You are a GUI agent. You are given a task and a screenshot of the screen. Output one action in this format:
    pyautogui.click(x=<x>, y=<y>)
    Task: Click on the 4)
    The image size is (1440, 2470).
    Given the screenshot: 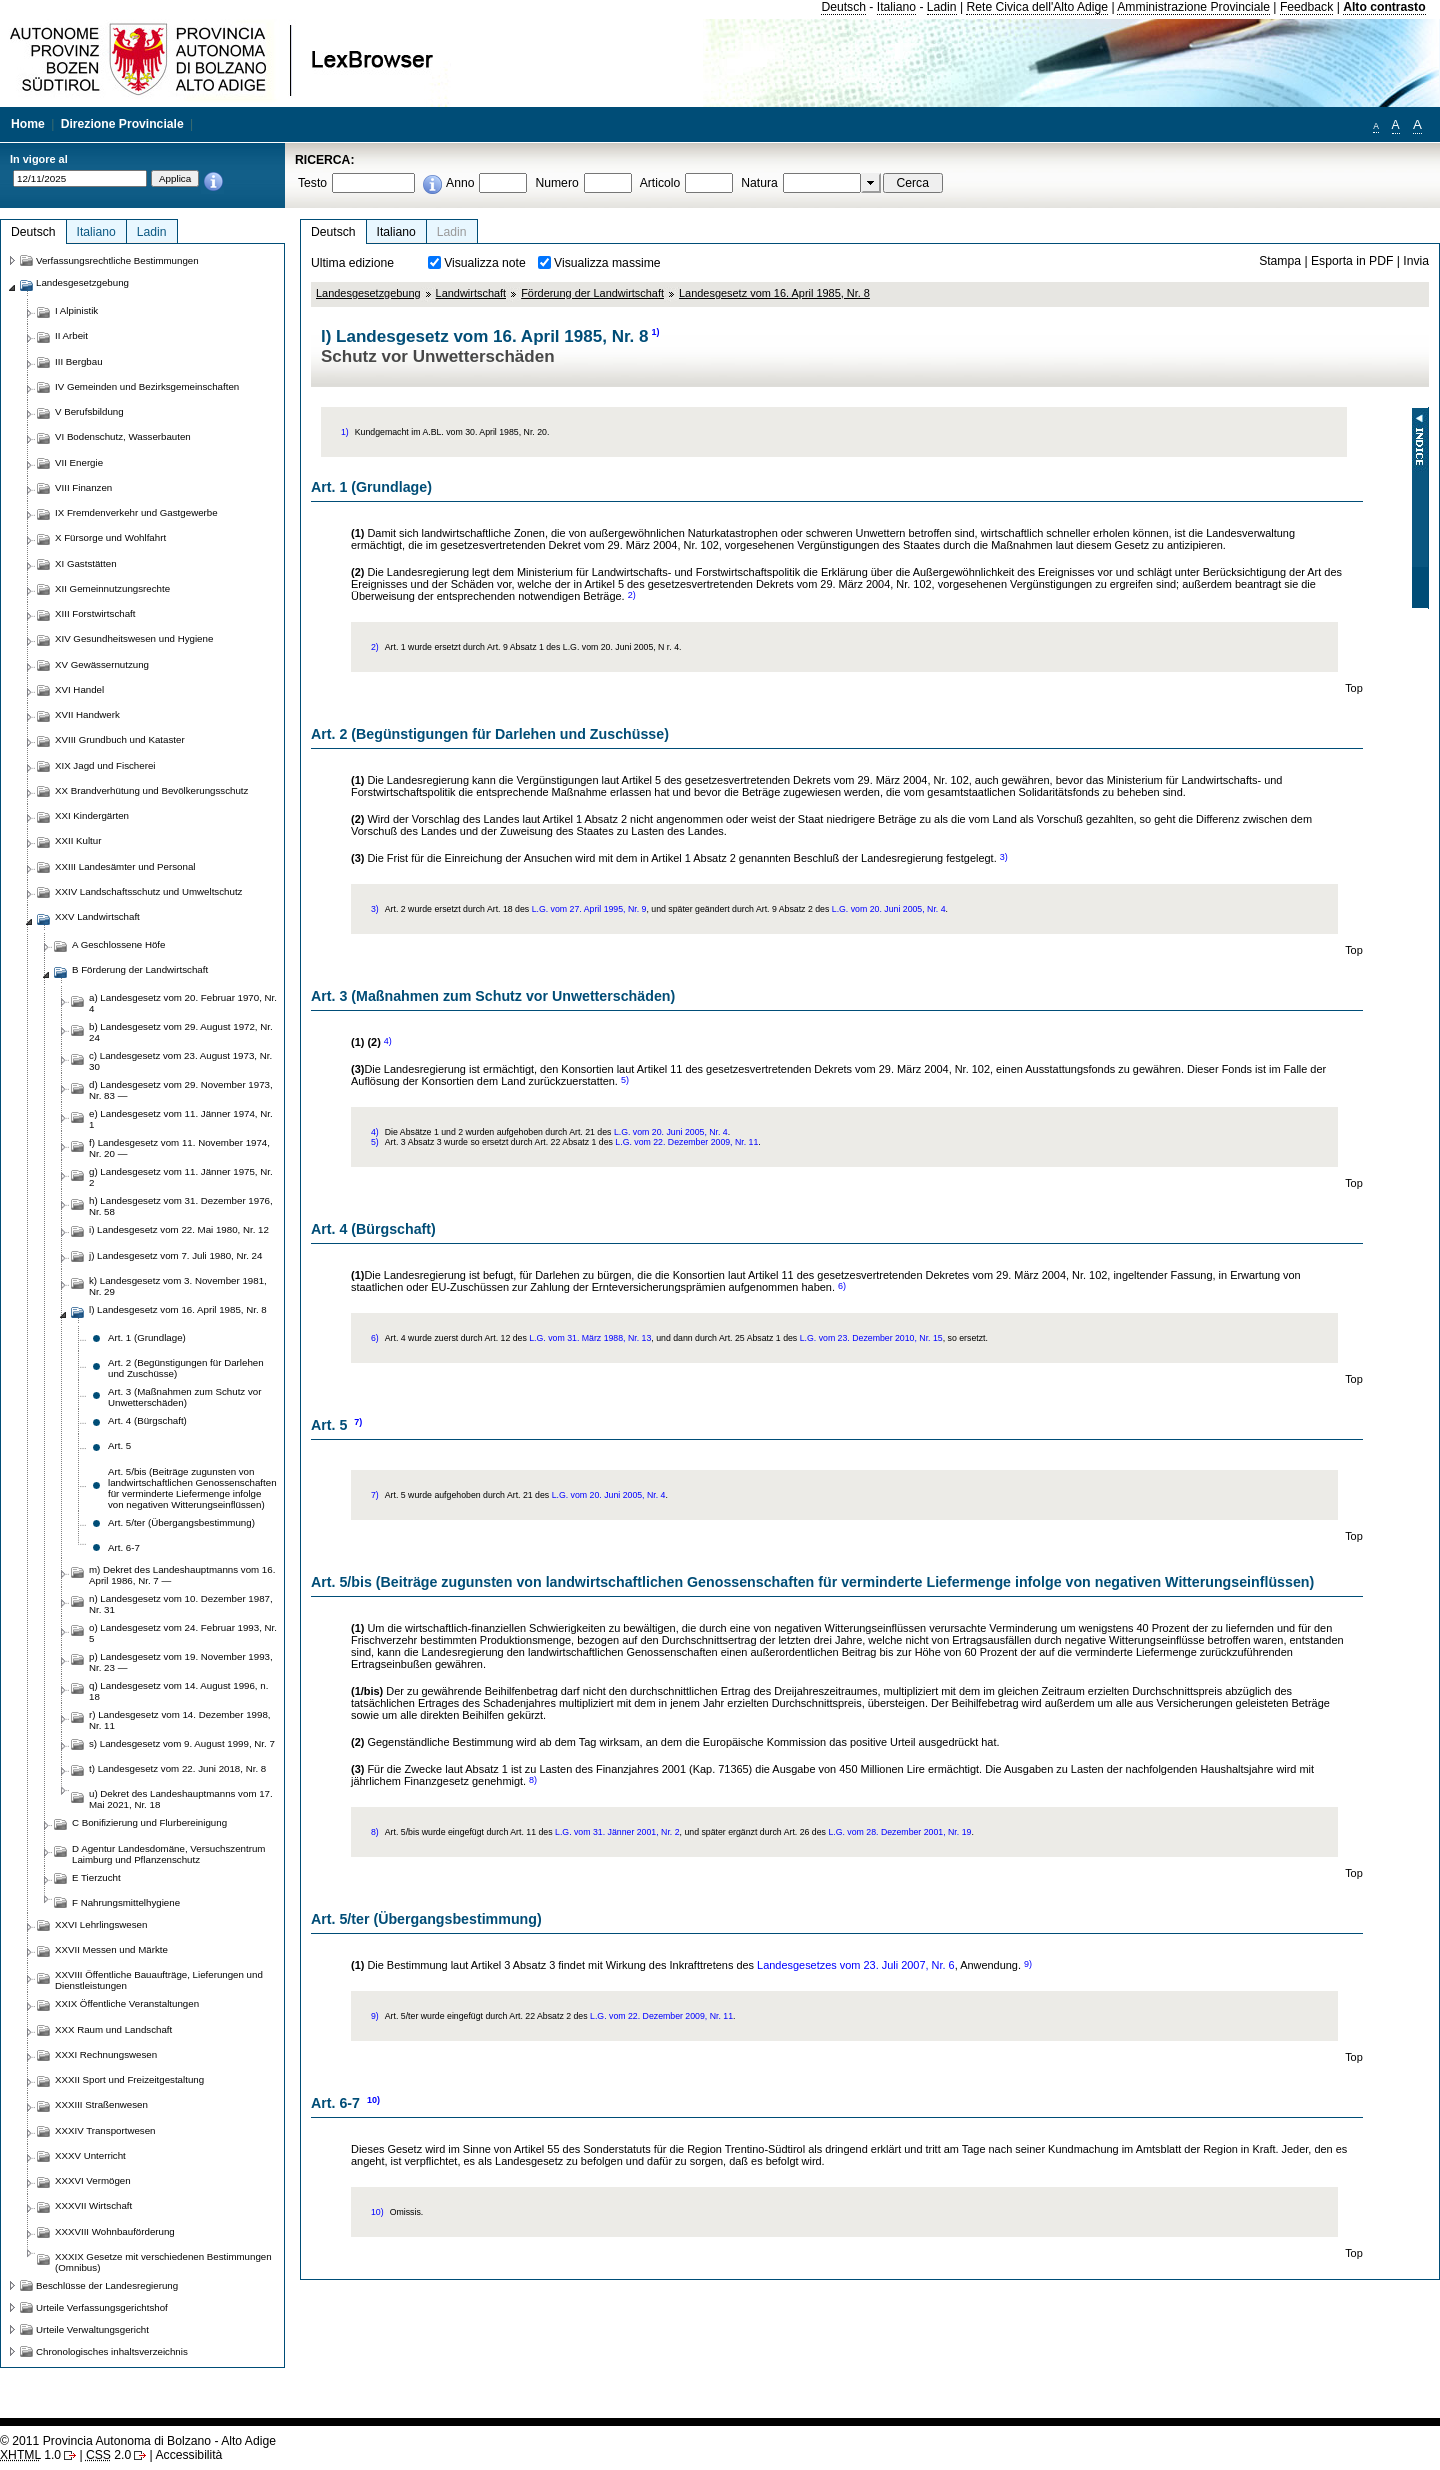 What is the action you would take?
    pyautogui.click(x=388, y=1041)
    